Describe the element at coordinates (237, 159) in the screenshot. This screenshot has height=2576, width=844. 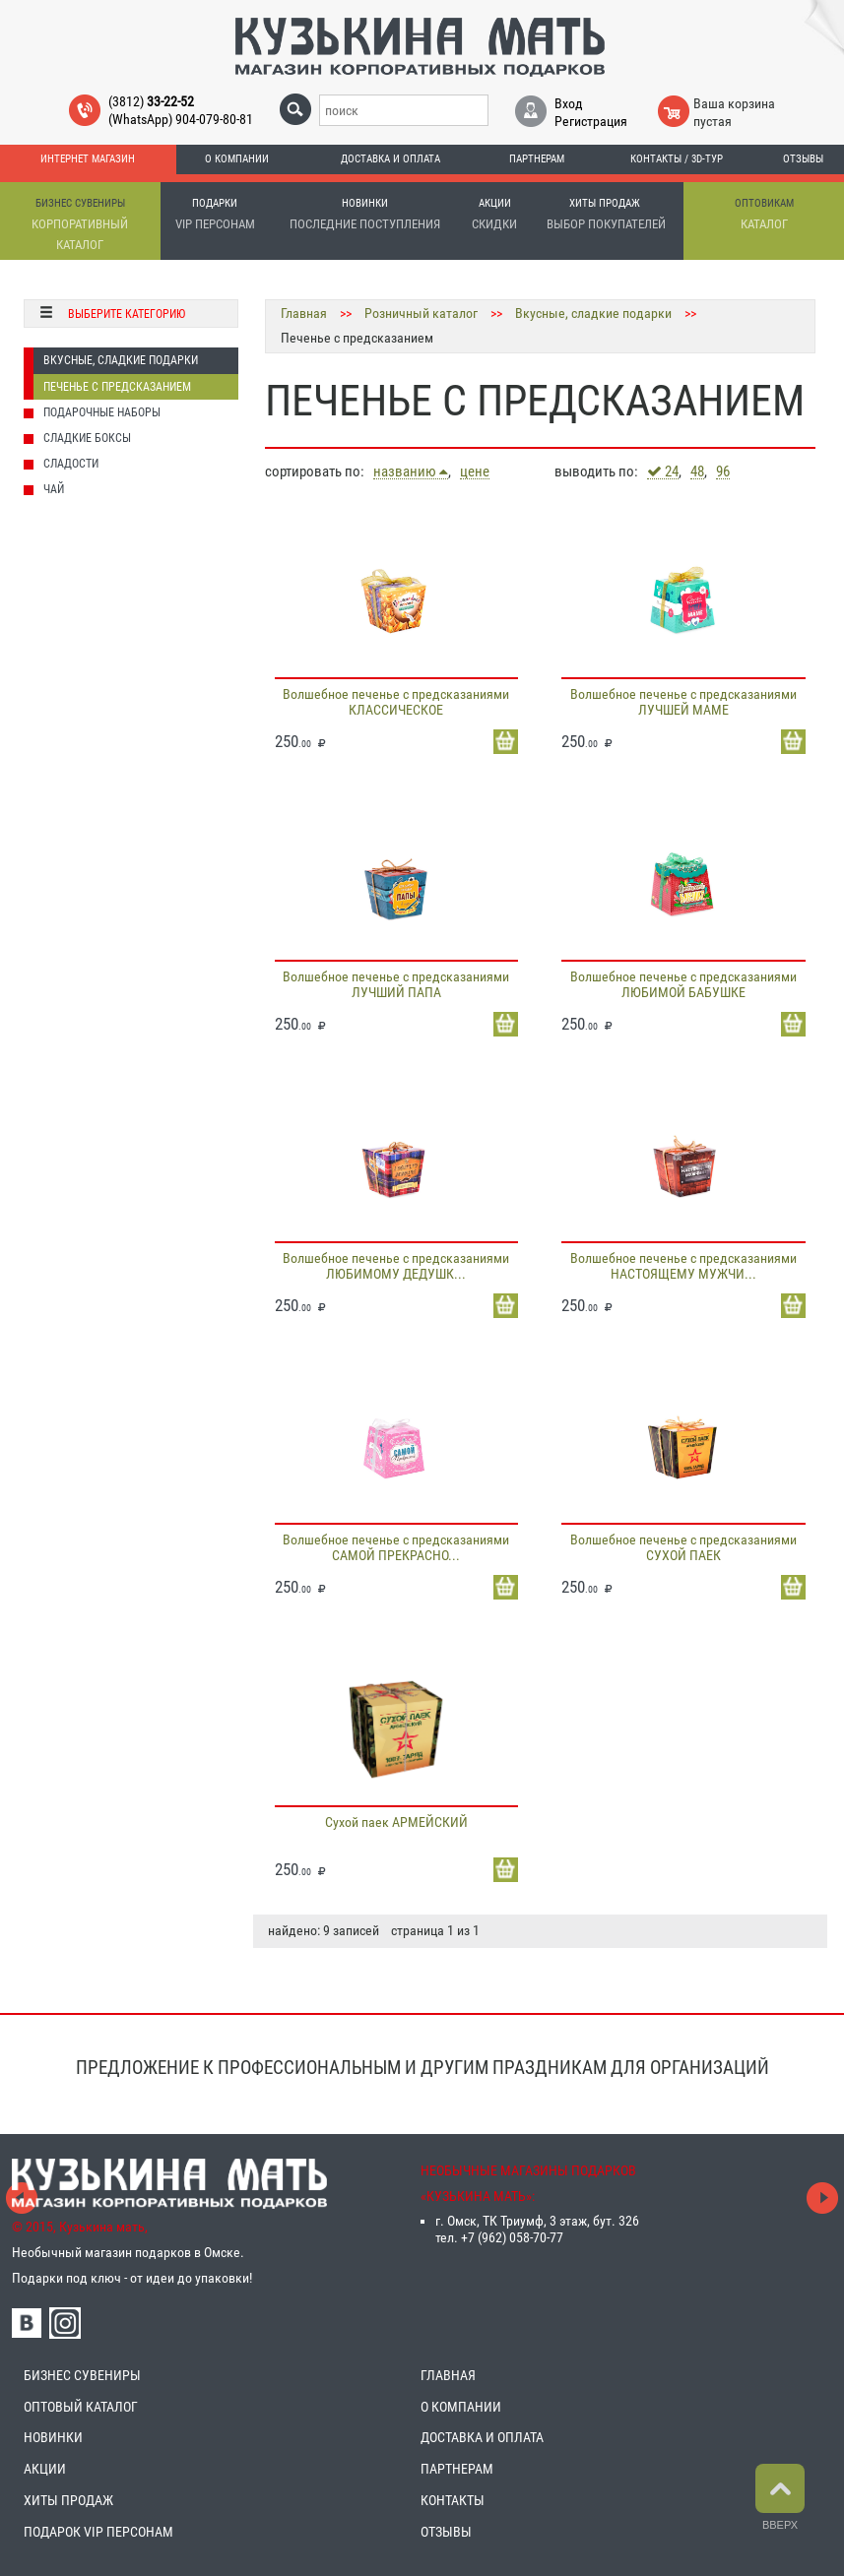
I see `О компании` at that location.